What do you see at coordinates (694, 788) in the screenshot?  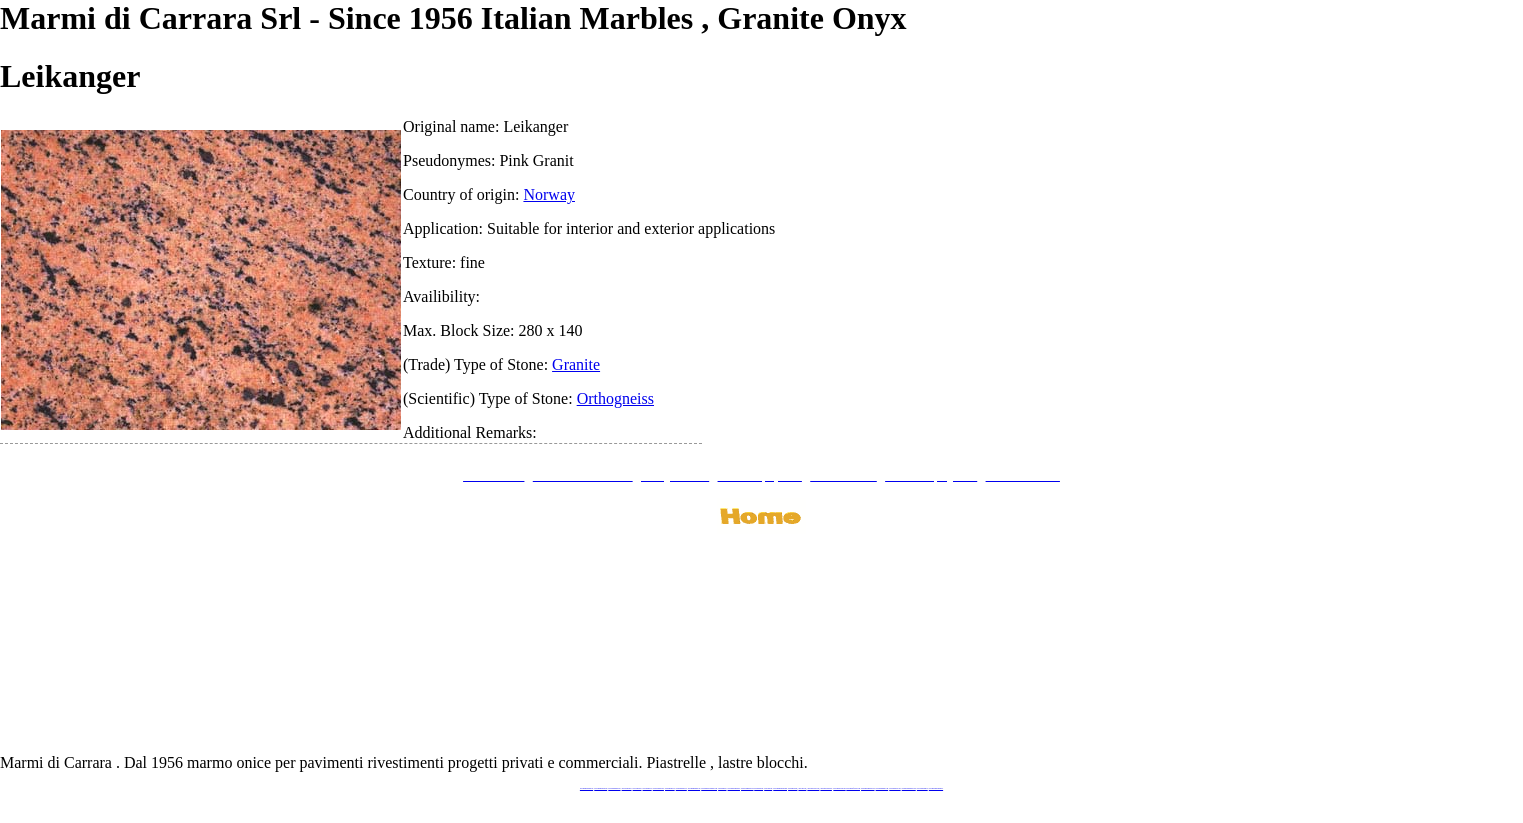 I see `www.marmipregiati.eu` at bounding box center [694, 788].